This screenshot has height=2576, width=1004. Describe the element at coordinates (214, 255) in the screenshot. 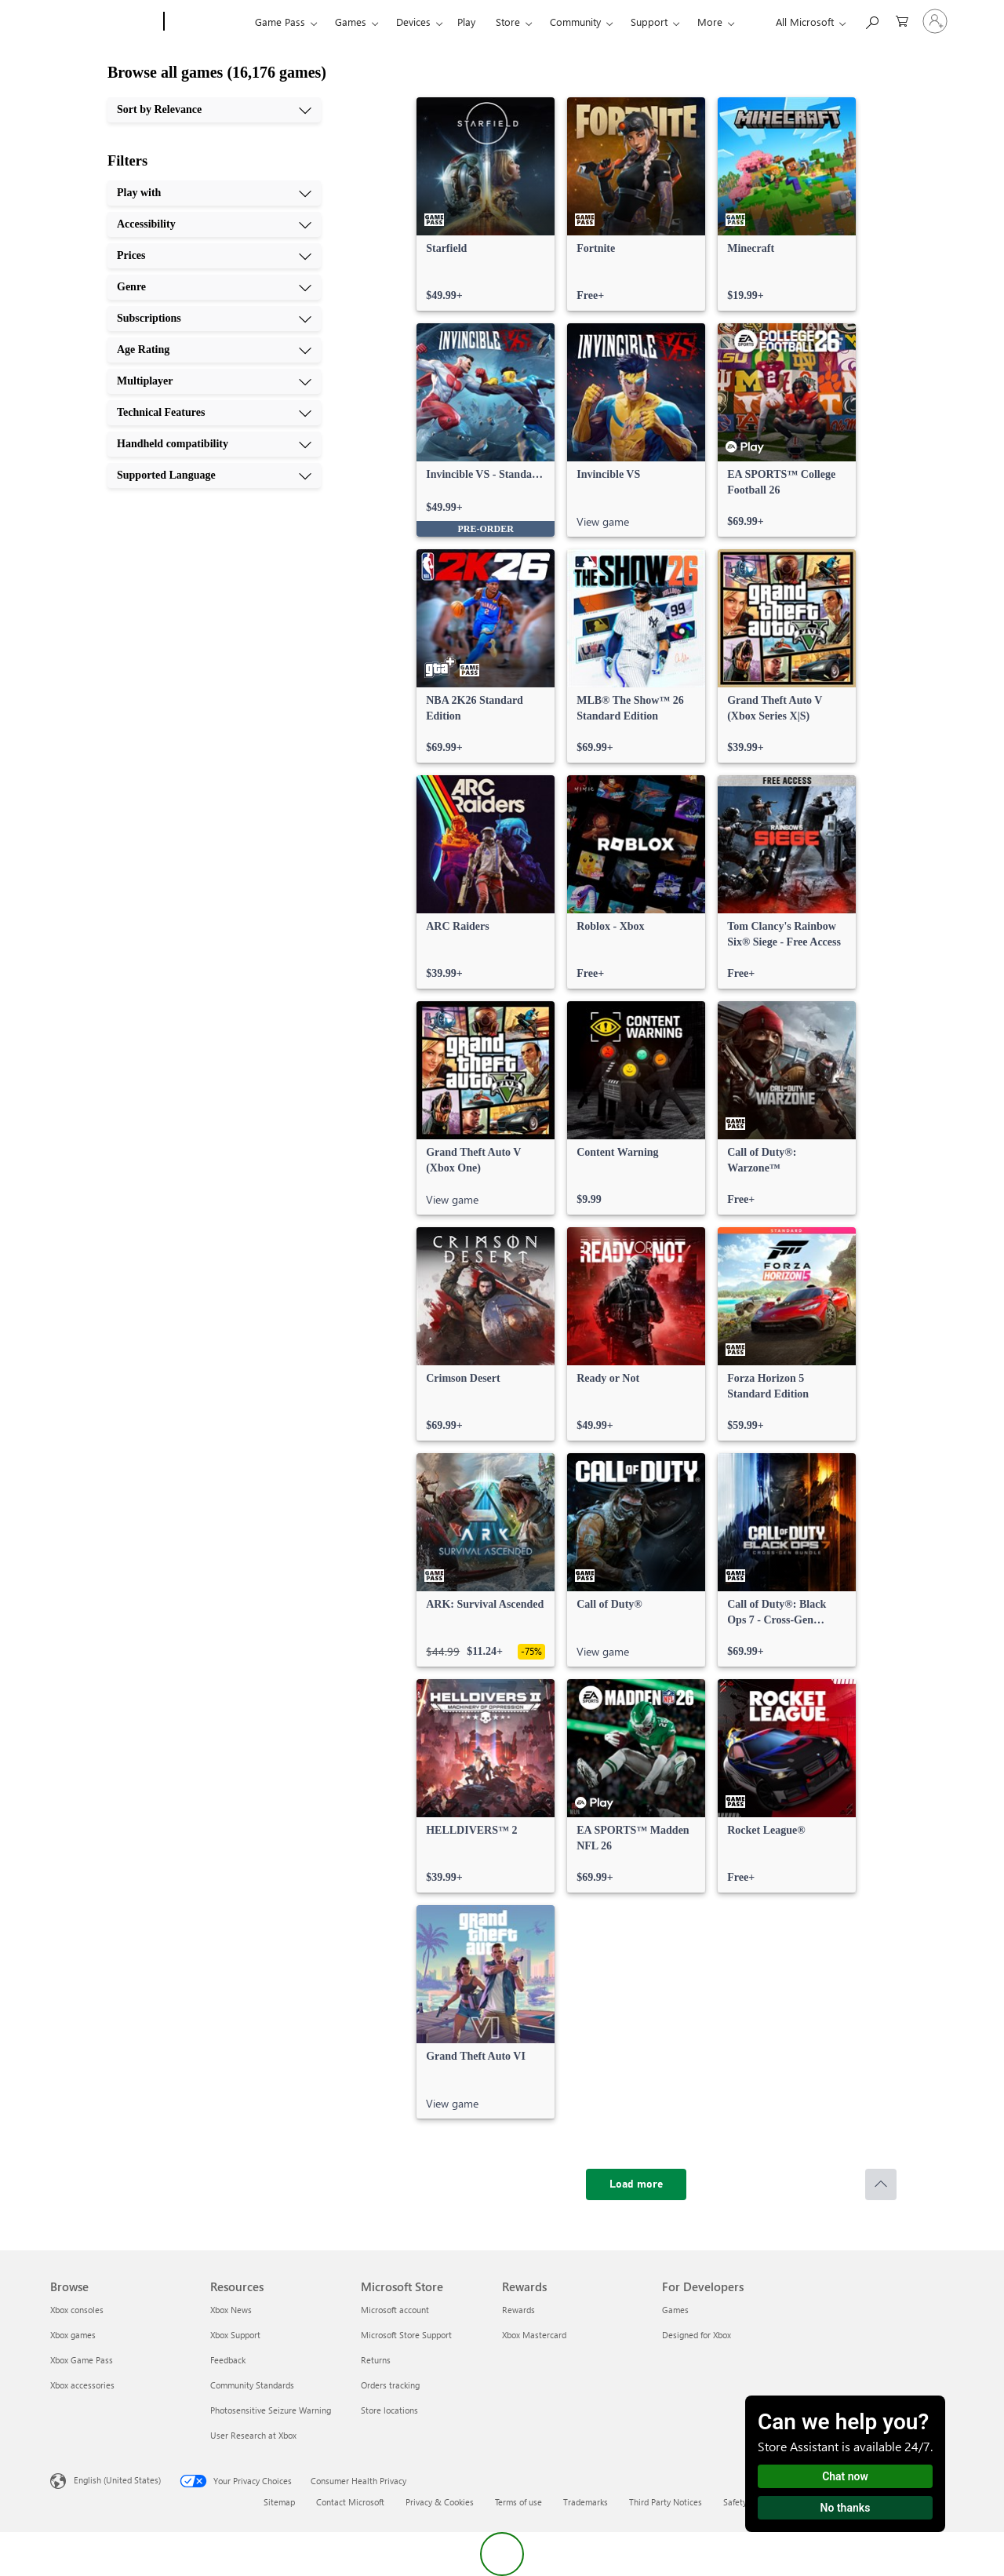

I see `[Prices, 3 of 10]` at that location.